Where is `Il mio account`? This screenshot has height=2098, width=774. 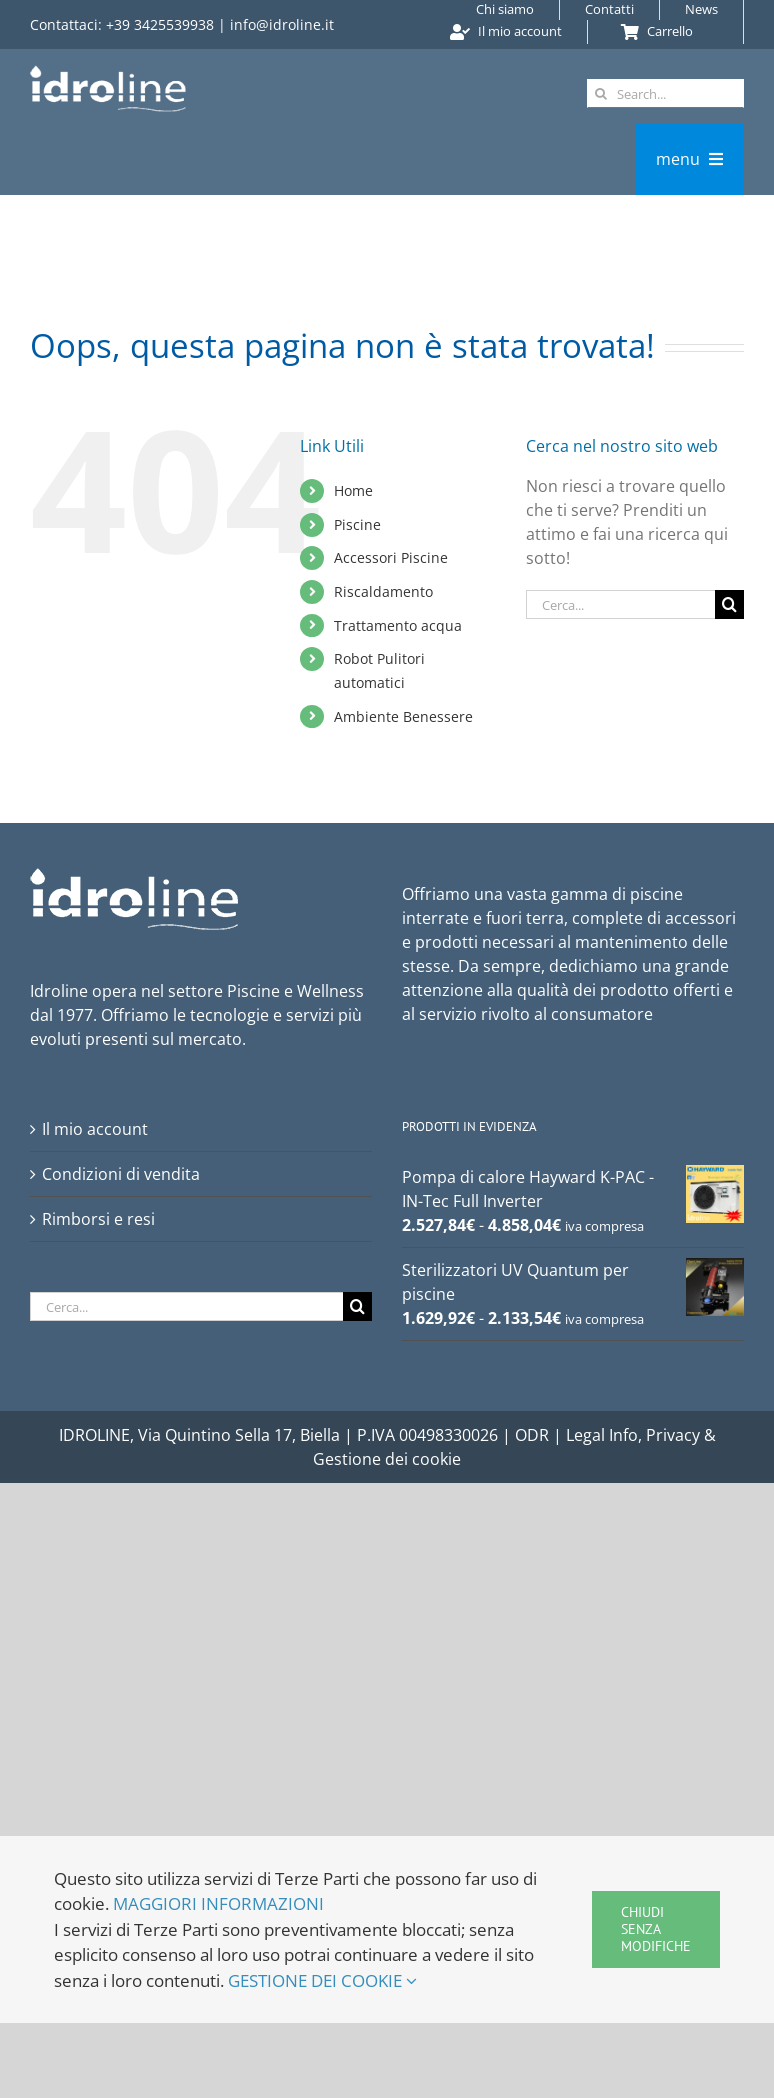 Il mio account is located at coordinates (95, 1129).